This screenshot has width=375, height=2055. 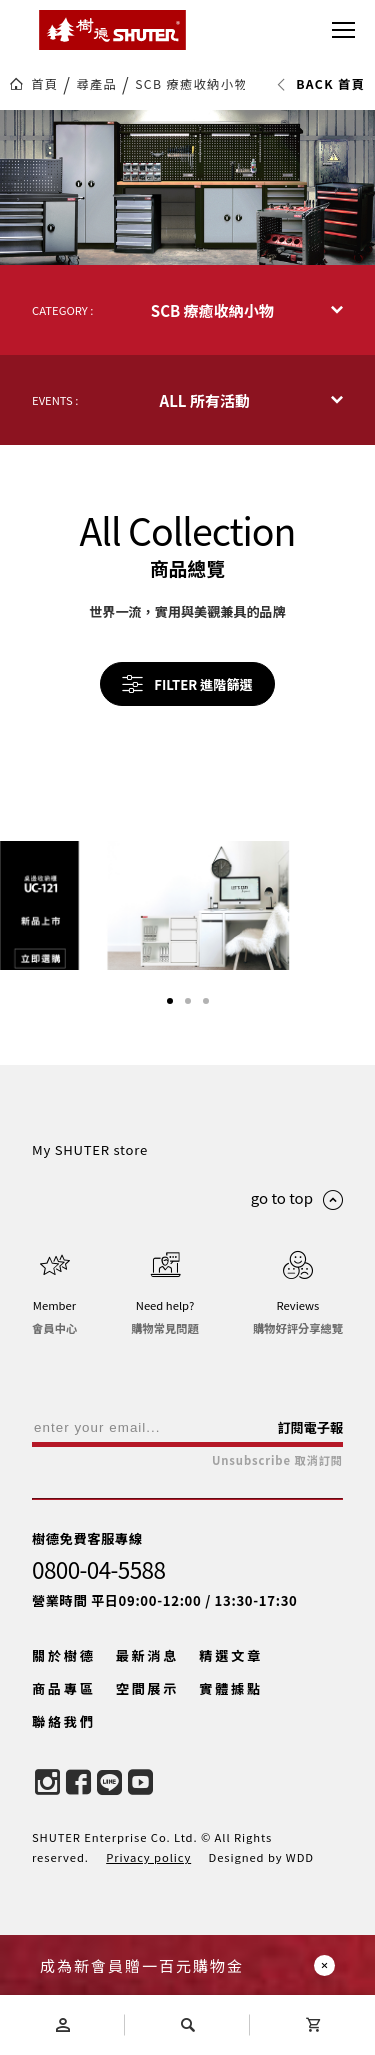 I want to click on 精選文章, so click(x=231, y=1693).